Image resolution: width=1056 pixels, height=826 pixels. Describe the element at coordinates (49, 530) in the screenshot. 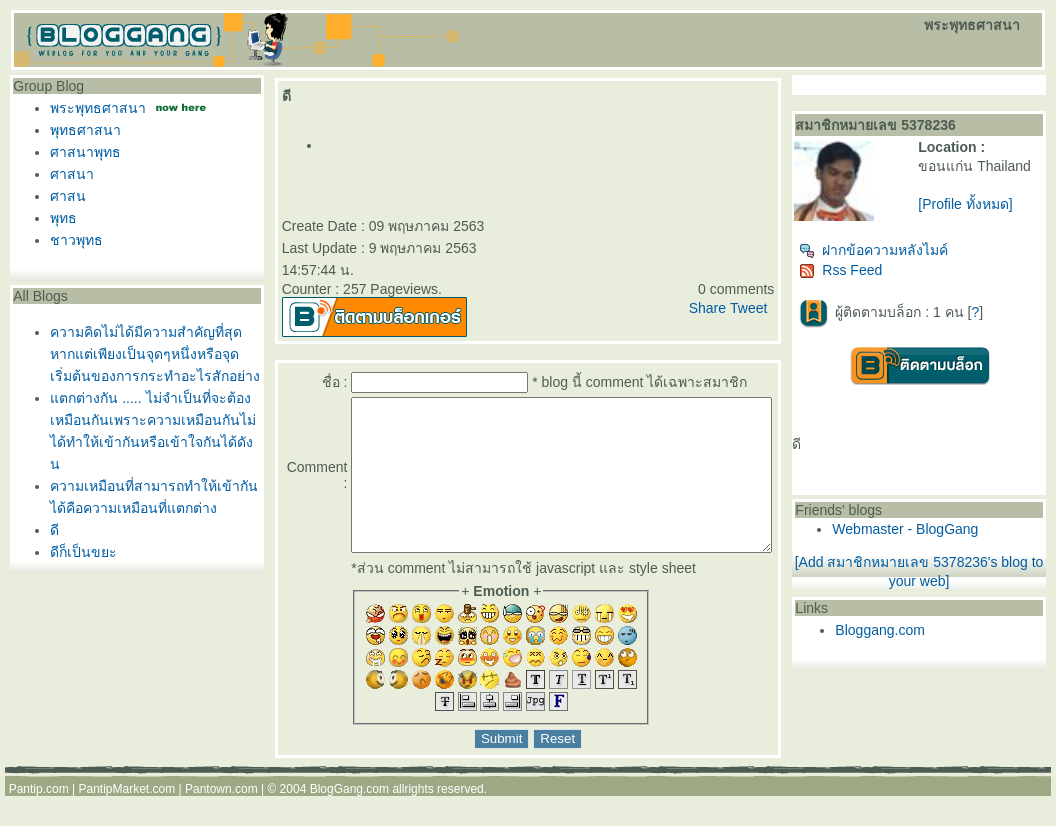

I see `ดี` at that location.